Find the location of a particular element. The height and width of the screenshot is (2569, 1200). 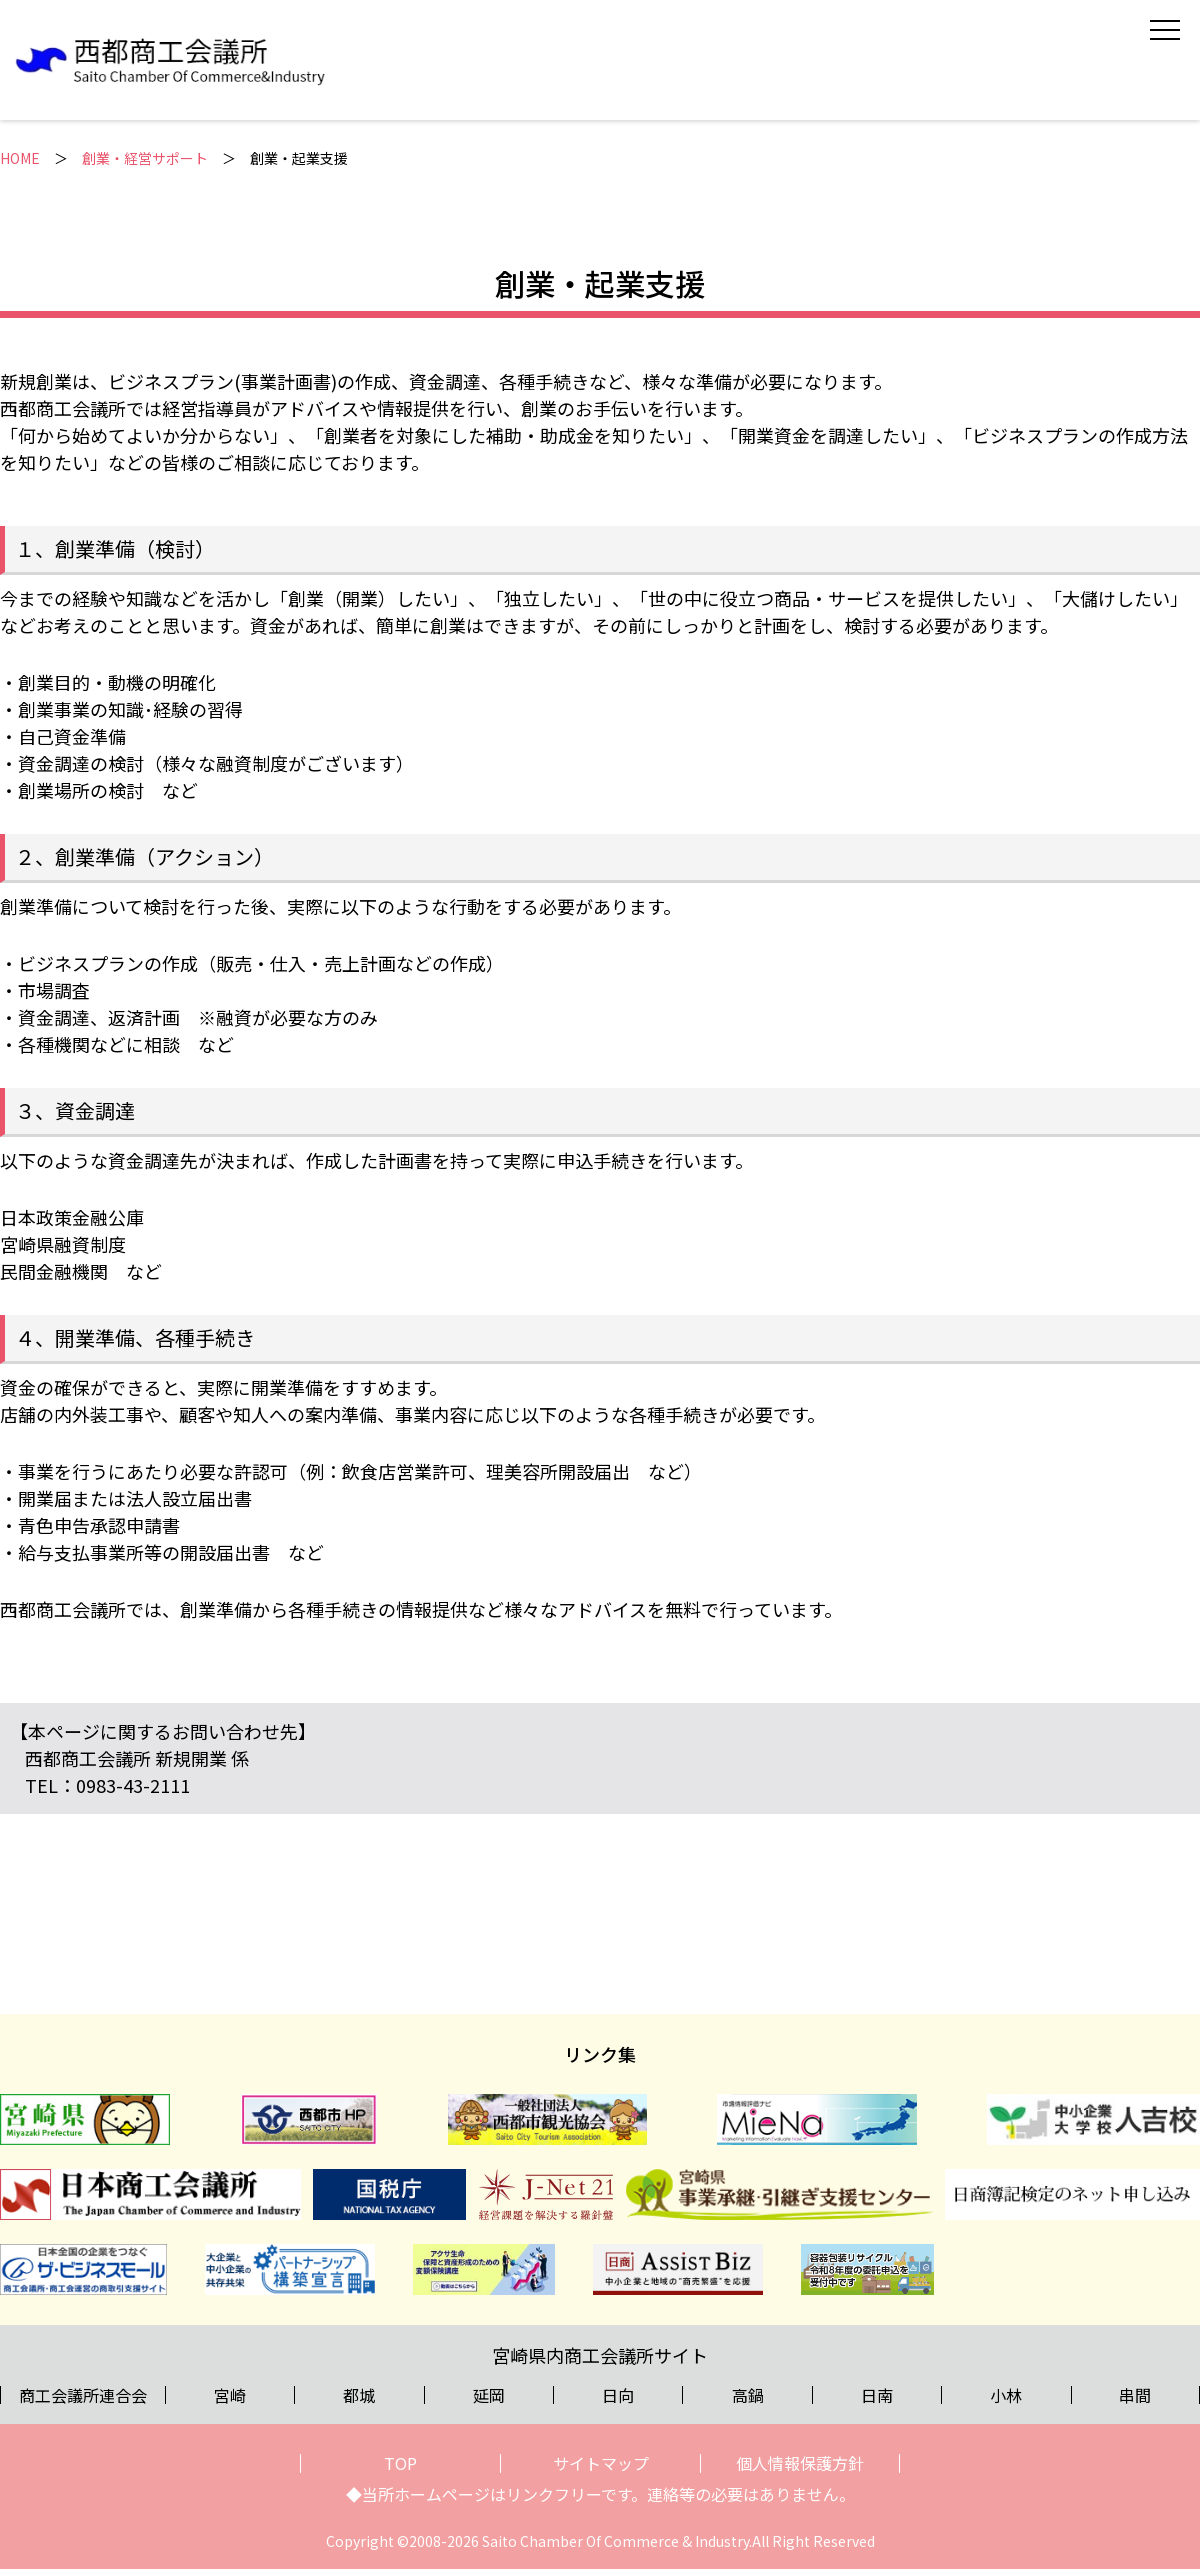

日南 is located at coordinates (877, 2395).